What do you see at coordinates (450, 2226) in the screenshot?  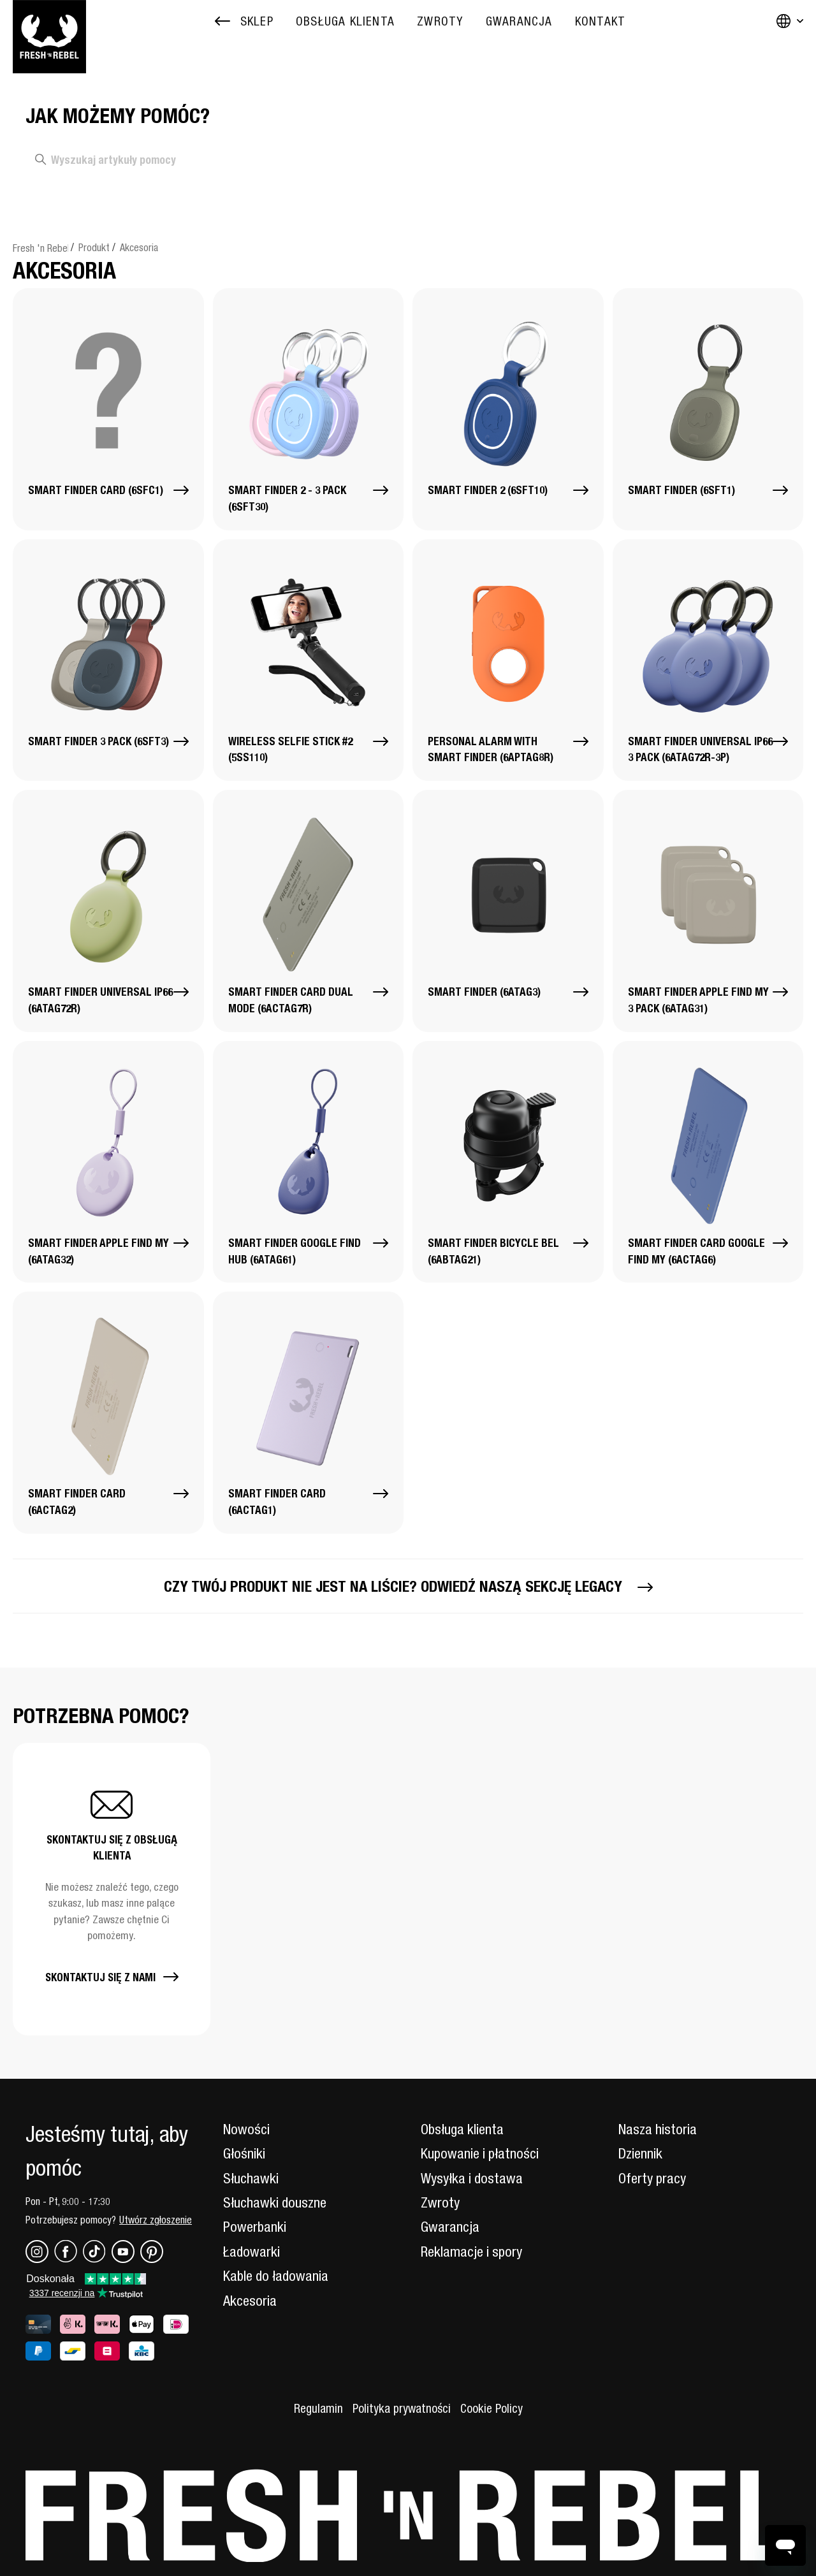 I see `Gwarancja` at bounding box center [450, 2226].